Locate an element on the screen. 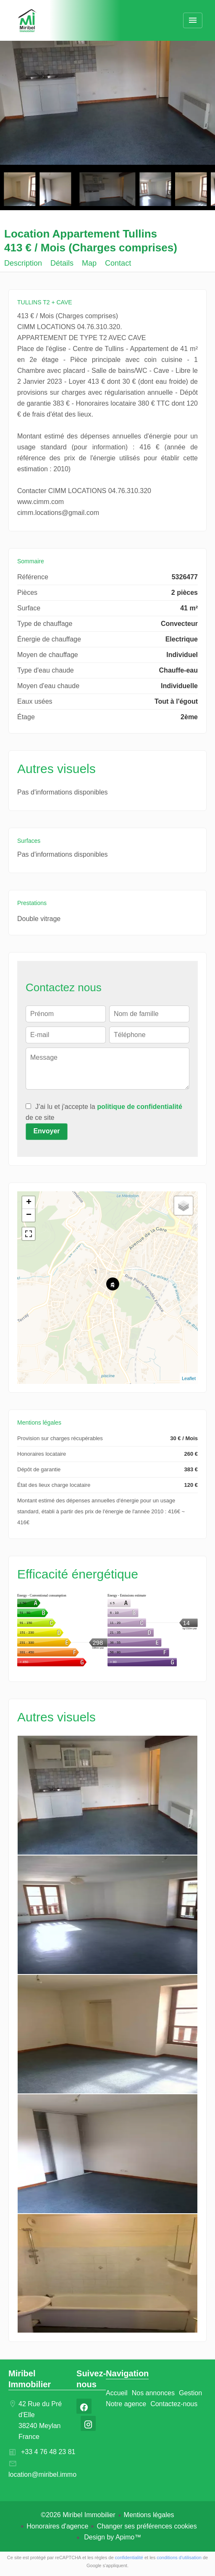  +33 4 76 48 23 81 is located at coordinates (48, 2451).